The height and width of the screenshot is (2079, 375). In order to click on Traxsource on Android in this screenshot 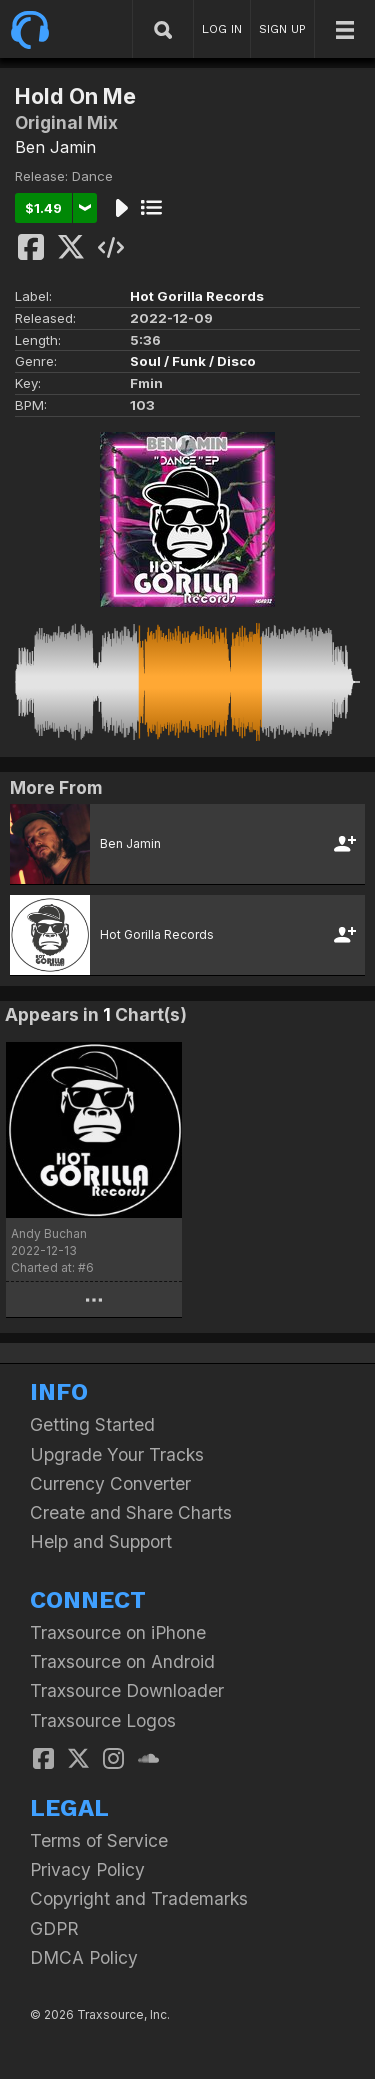, I will do `click(122, 1661)`.